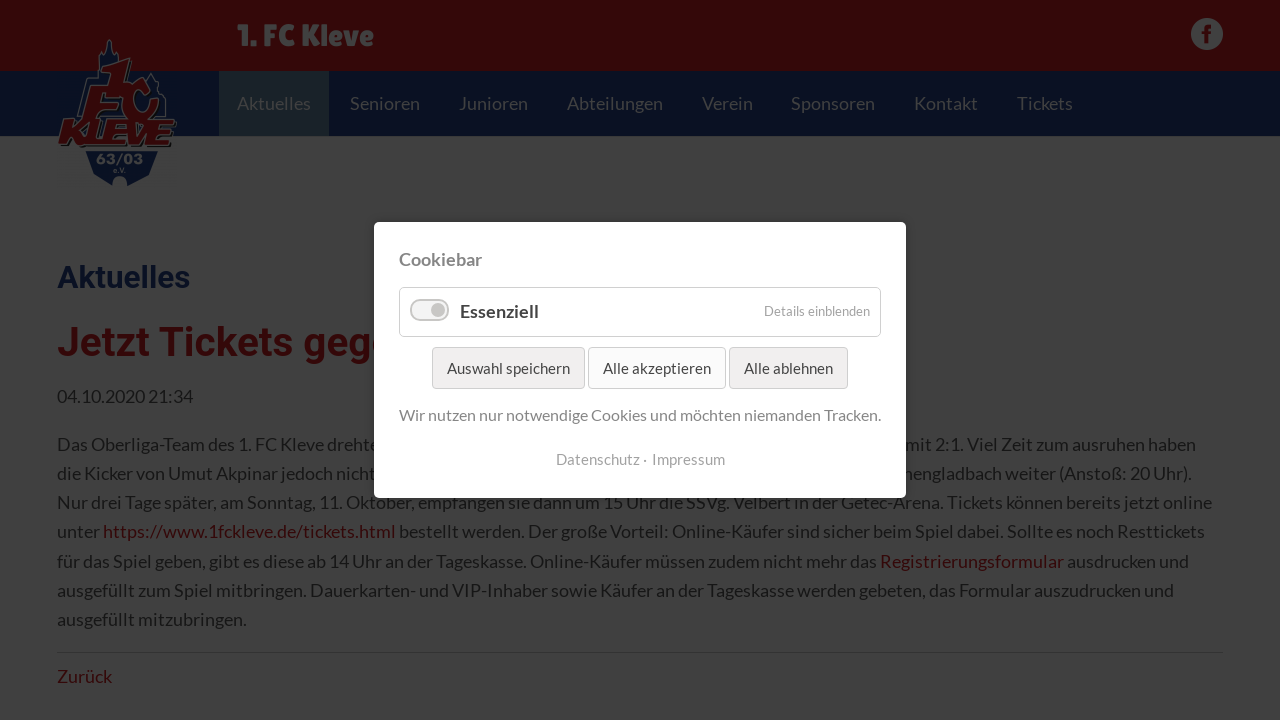 The image size is (1280, 720). Describe the element at coordinates (598, 459) in the screenshot. I see `Datenschutz` at that location.